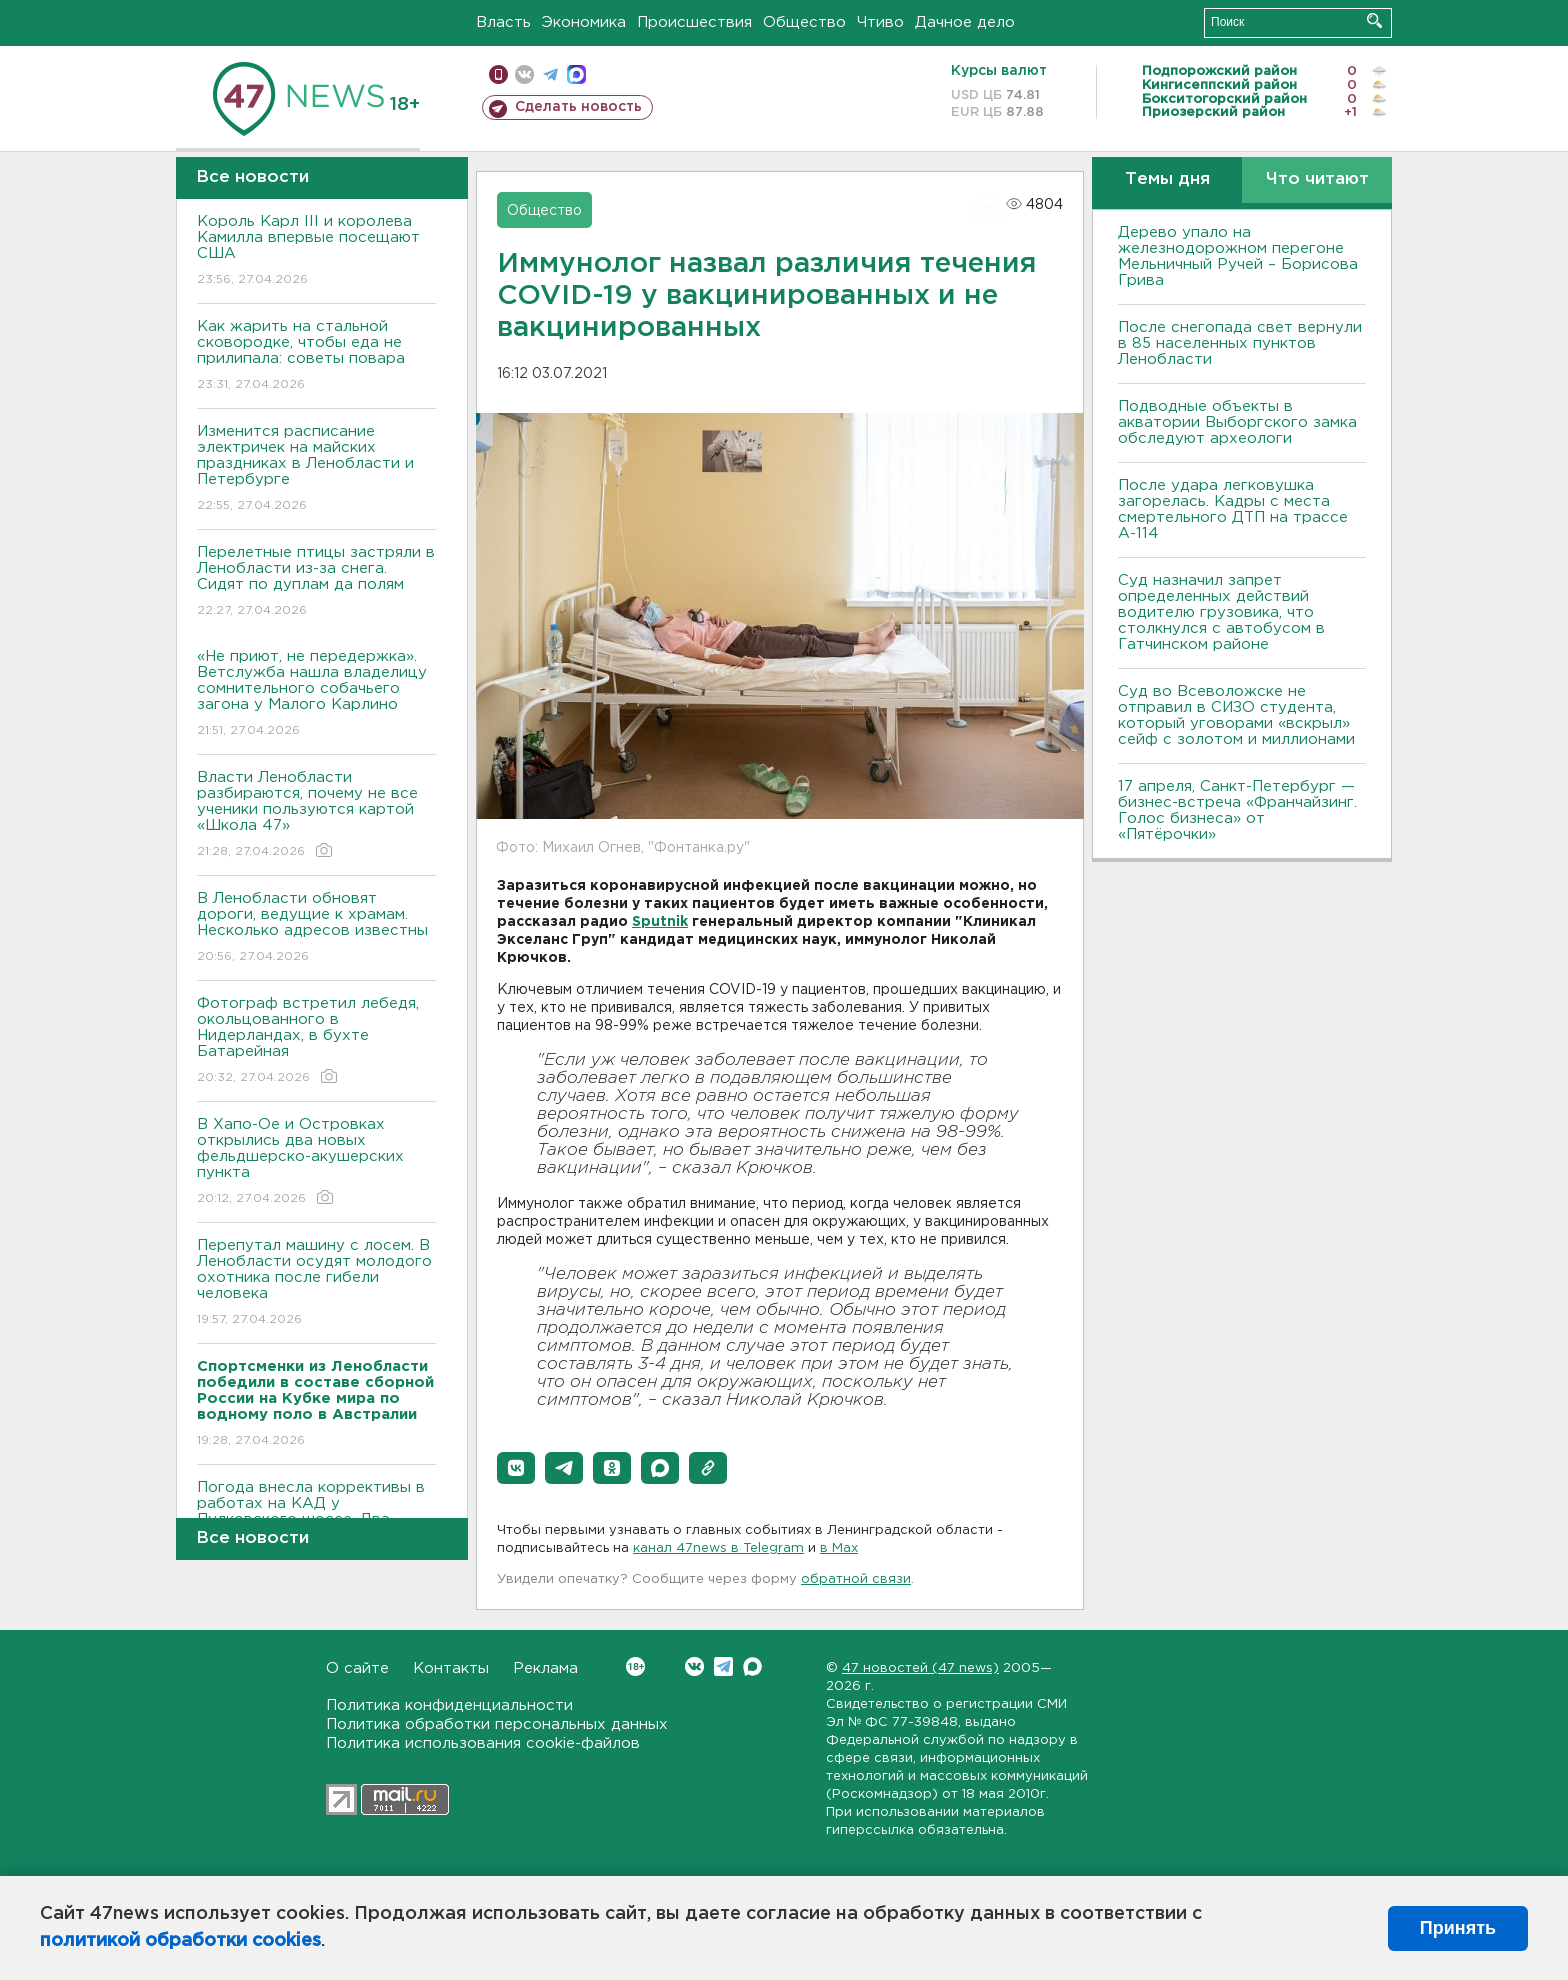  What do you see at coordinates (550, 74) in the screenshot?
I see `телеграм` at bounding box center [550, 74].